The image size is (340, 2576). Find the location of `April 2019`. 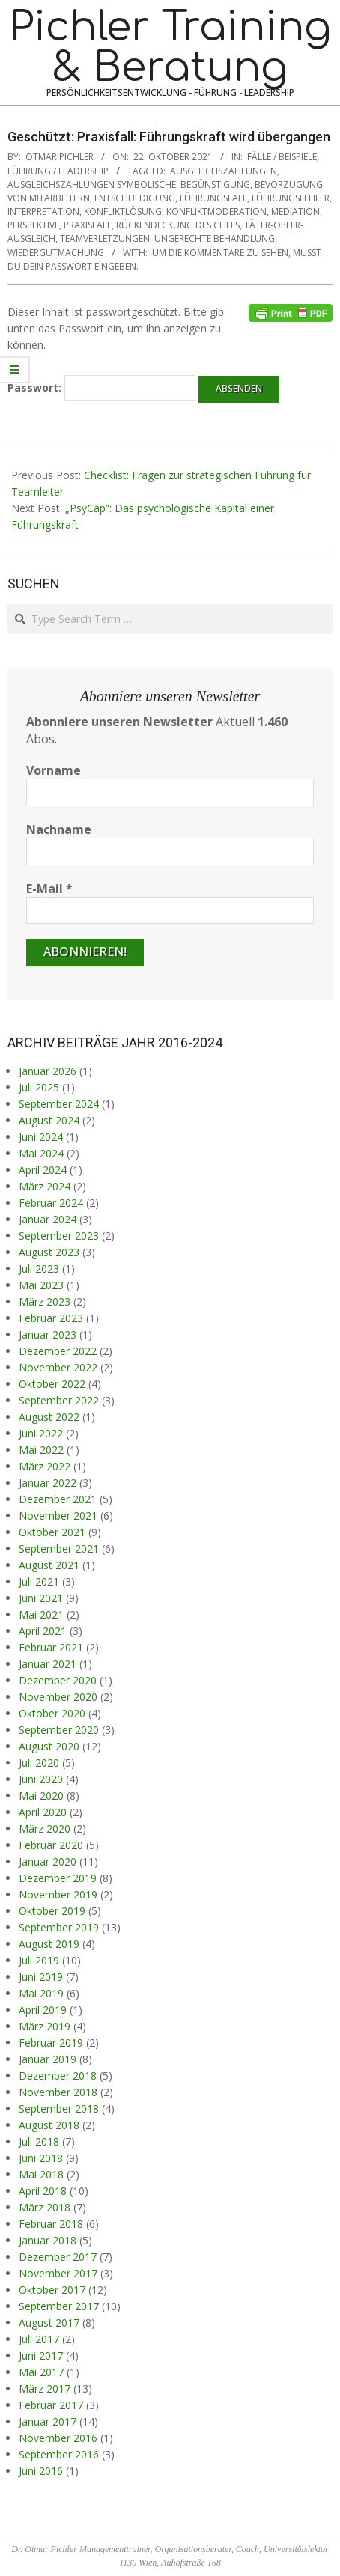

April 2019 is located at coordinates (43, 2010).